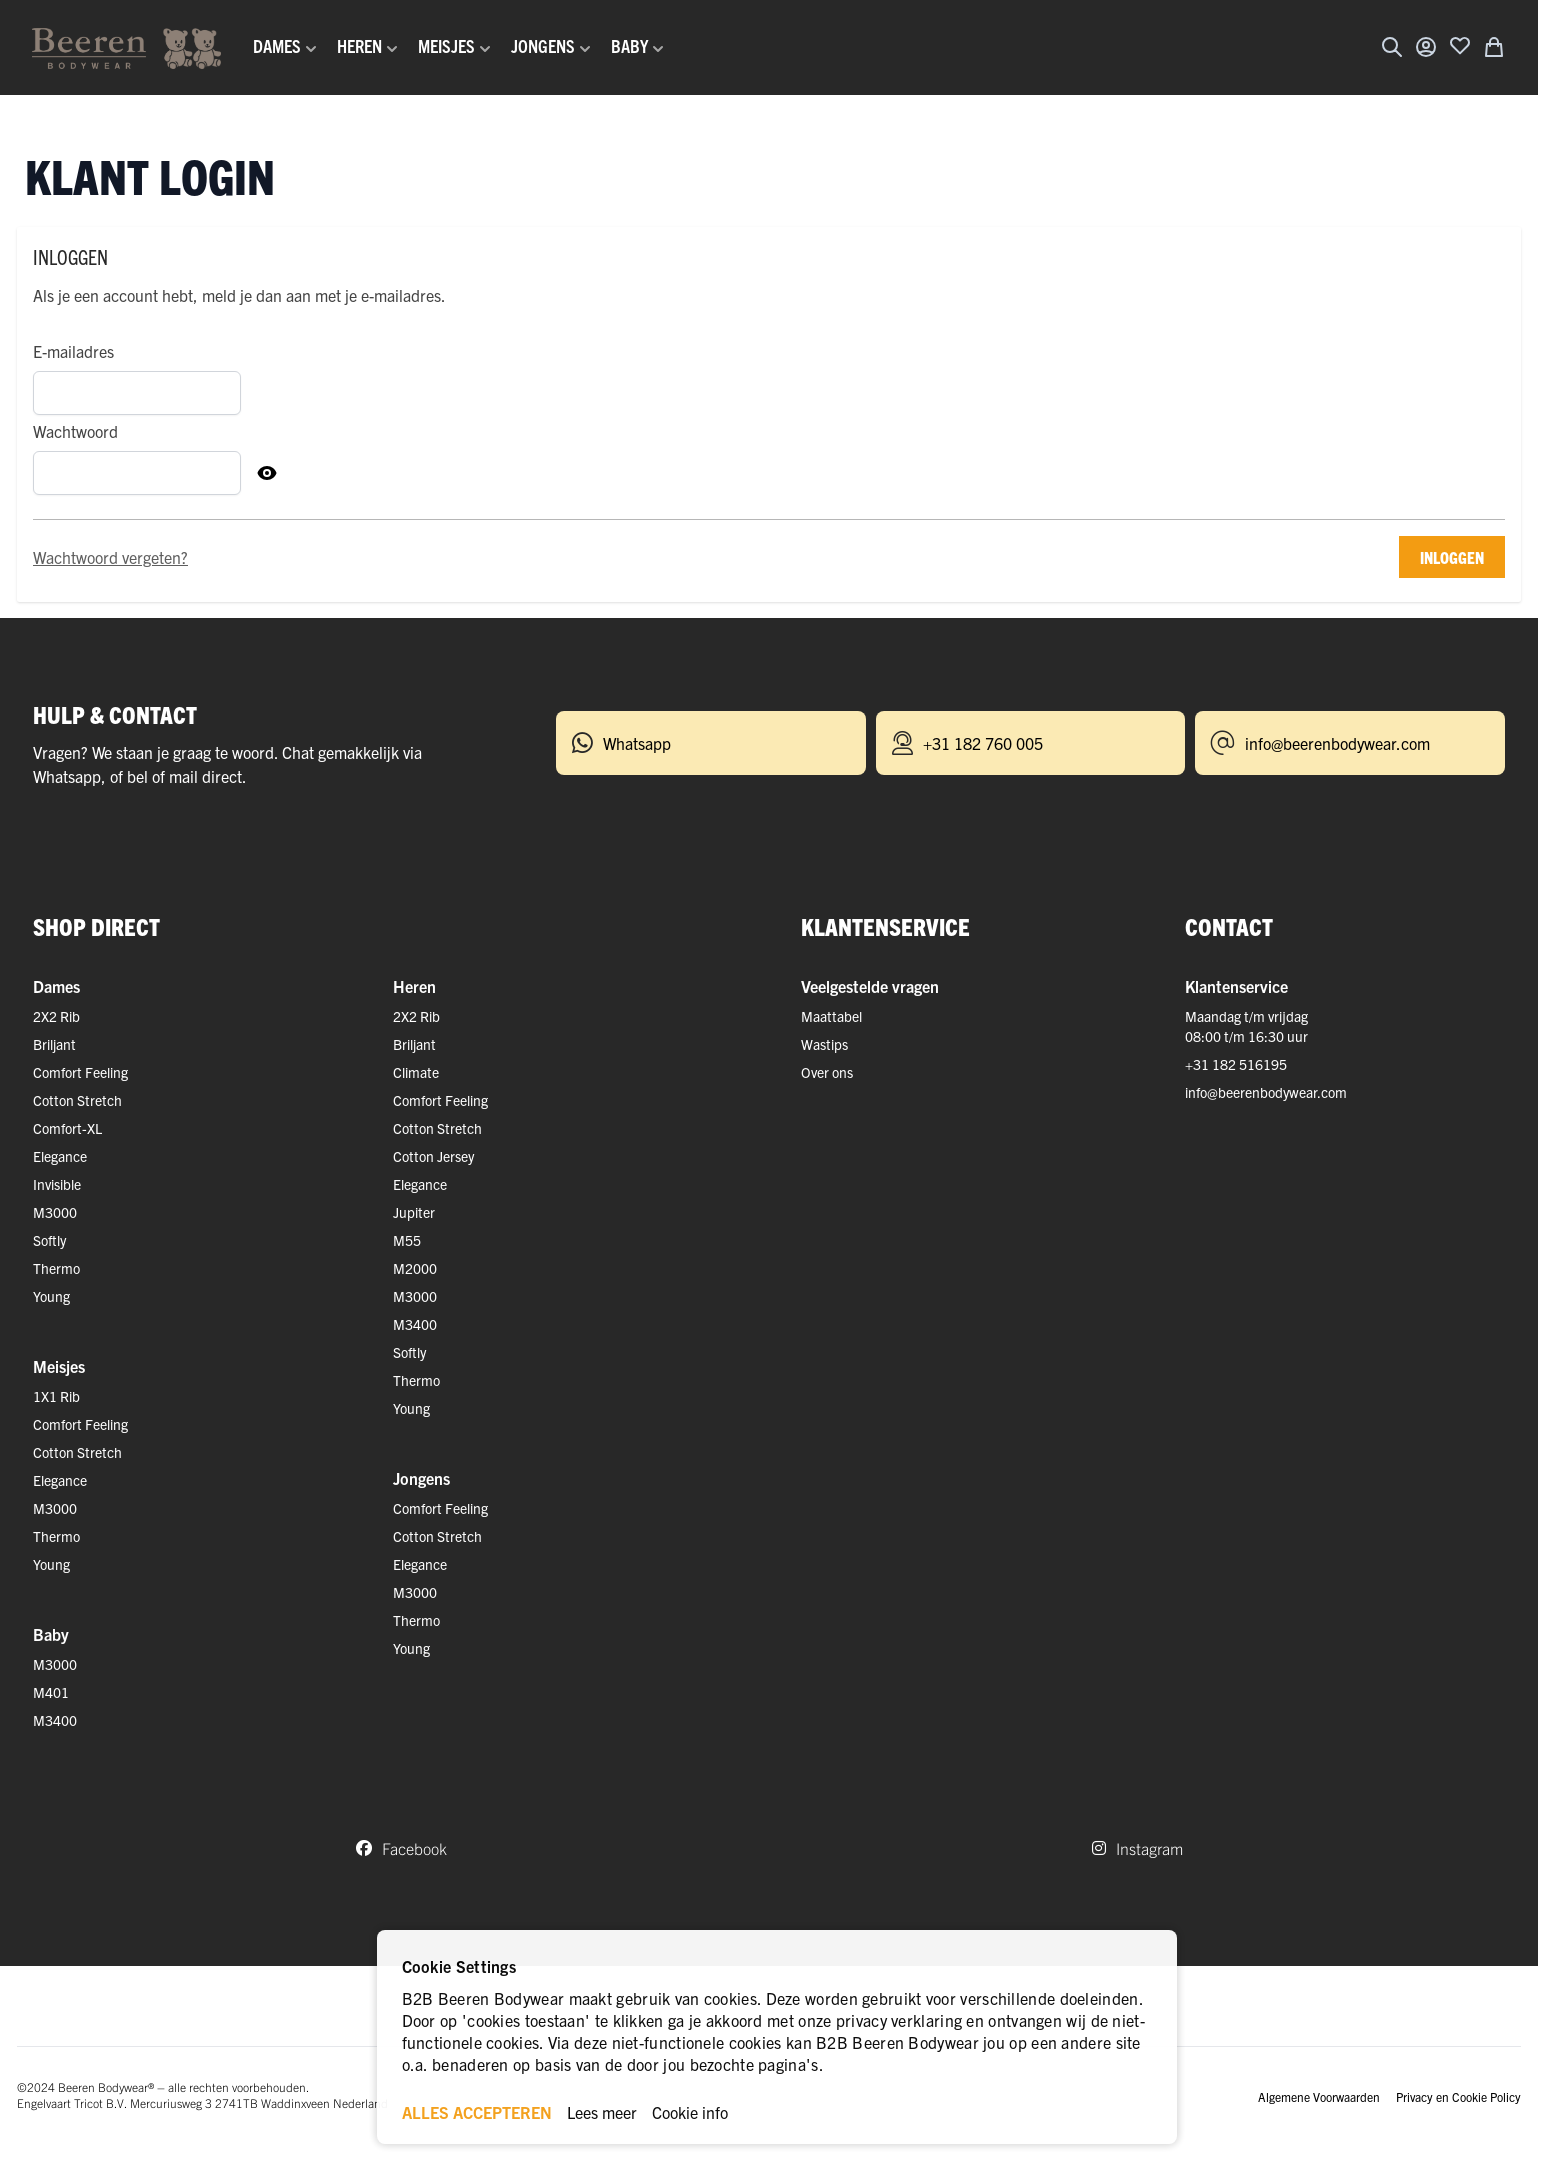 The width and height of the screenshot is (1553, 2169). What do you see at coordinates (56, 986) in the screenshot?
I see `Dames` at bounding box center [56, 986].